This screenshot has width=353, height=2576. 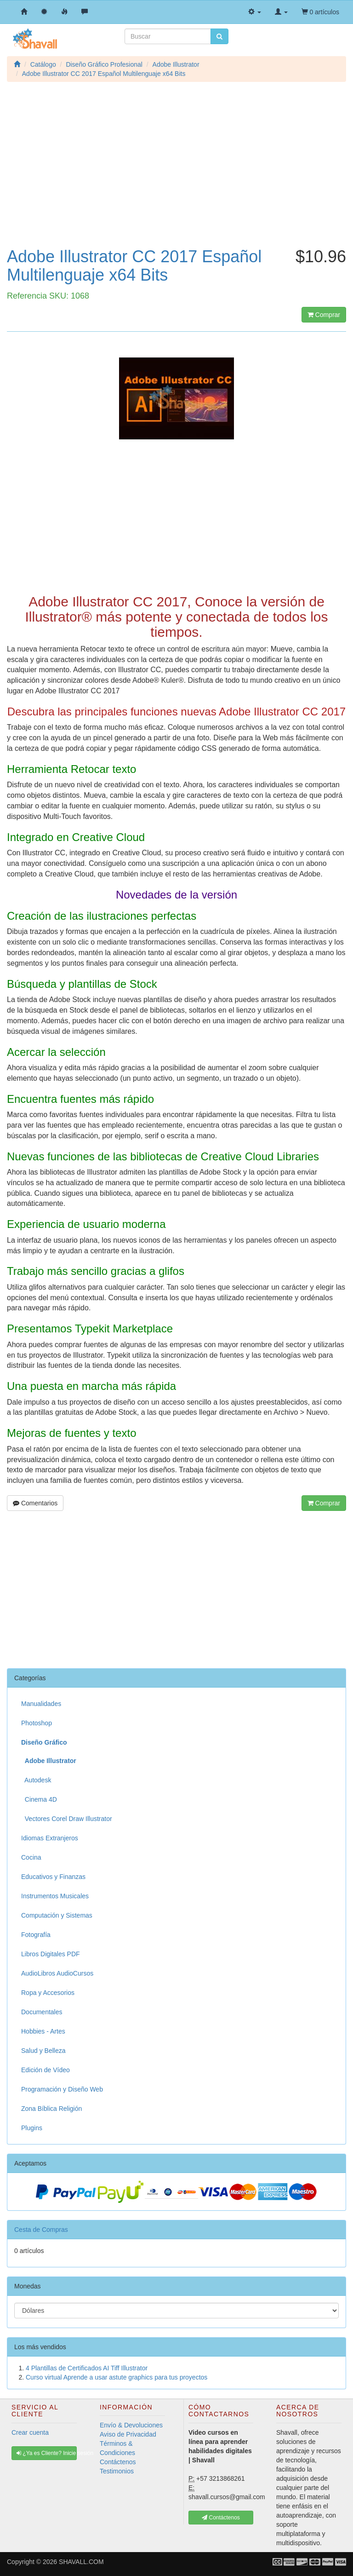 What do you see at coordinates (31, 1857) in the screenshot?
I see `Cocina` at bounding box center [31, 1857].